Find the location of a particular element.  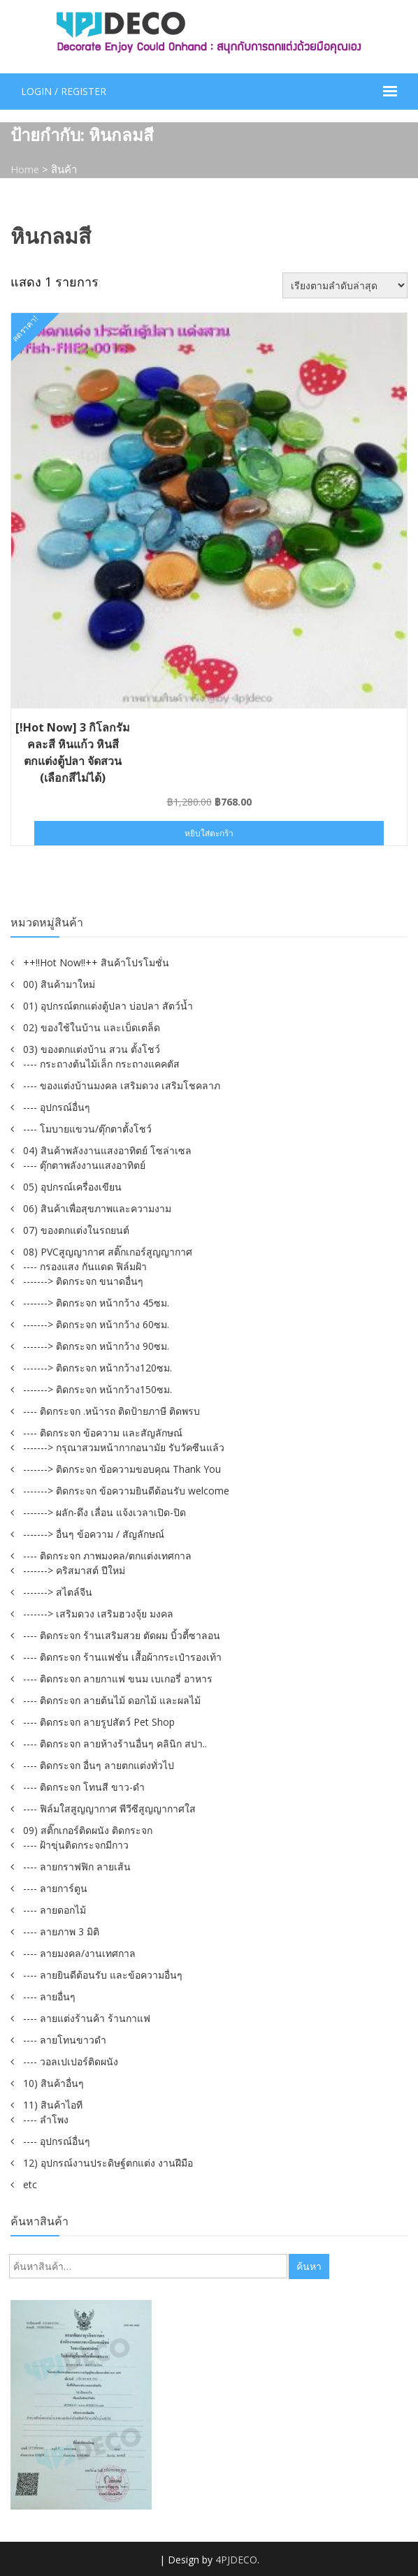

++!!Hot Now!!++ สินค้าโปรโมชั่น is located at coordinates (96, 961).